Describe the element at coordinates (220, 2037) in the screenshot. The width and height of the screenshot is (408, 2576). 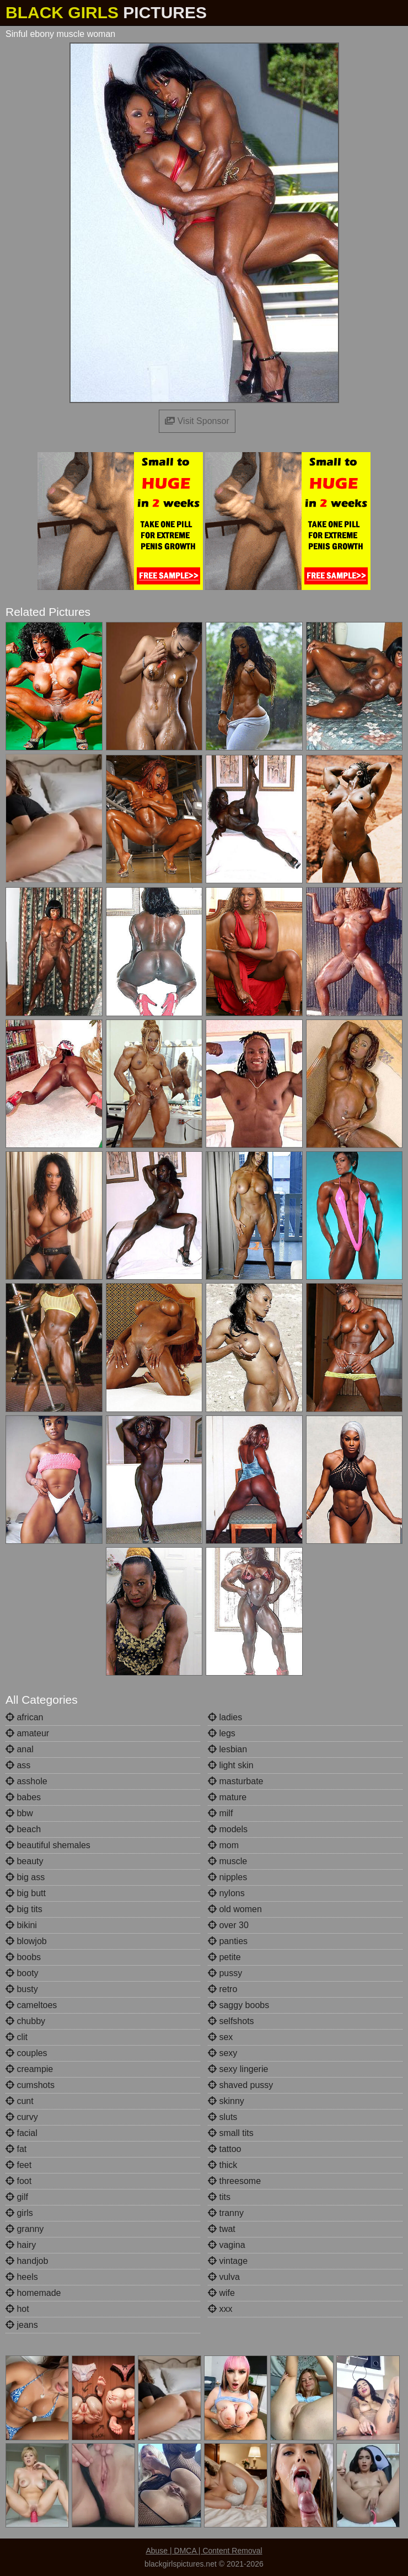
I see `sex` at that location.